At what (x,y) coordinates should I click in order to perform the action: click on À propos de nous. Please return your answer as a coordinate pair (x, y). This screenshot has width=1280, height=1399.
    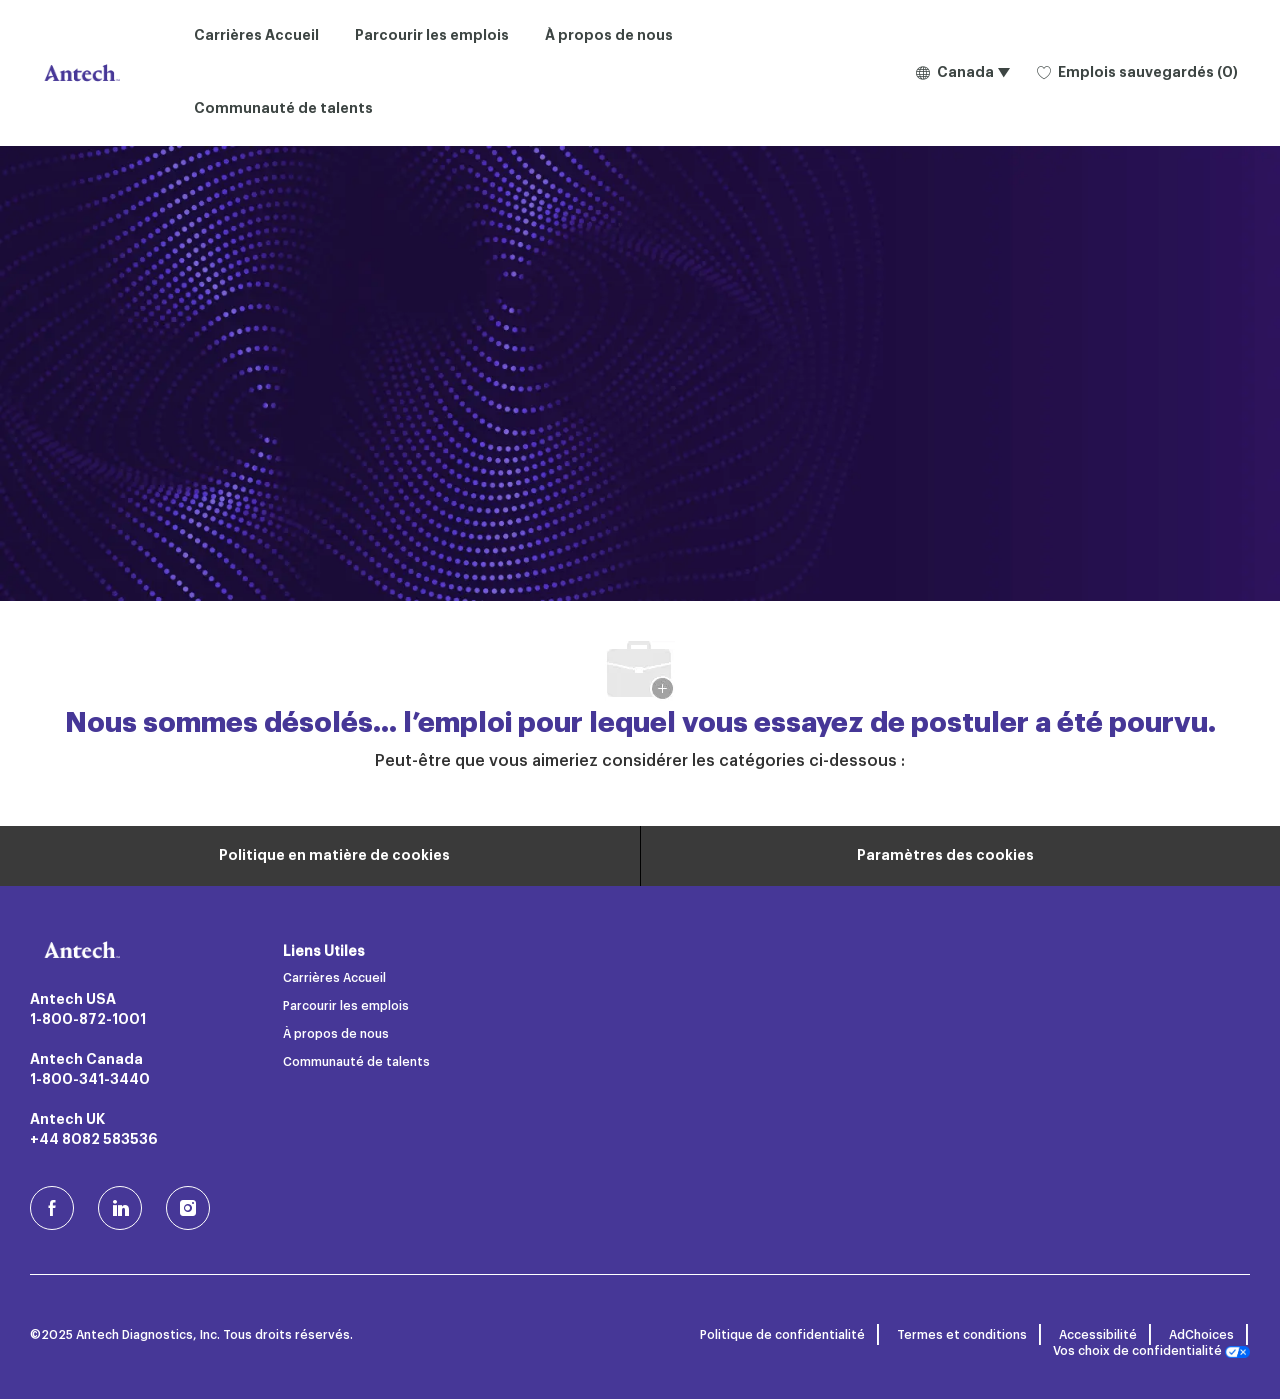
    Looking at the image, I should click on (609, 36).